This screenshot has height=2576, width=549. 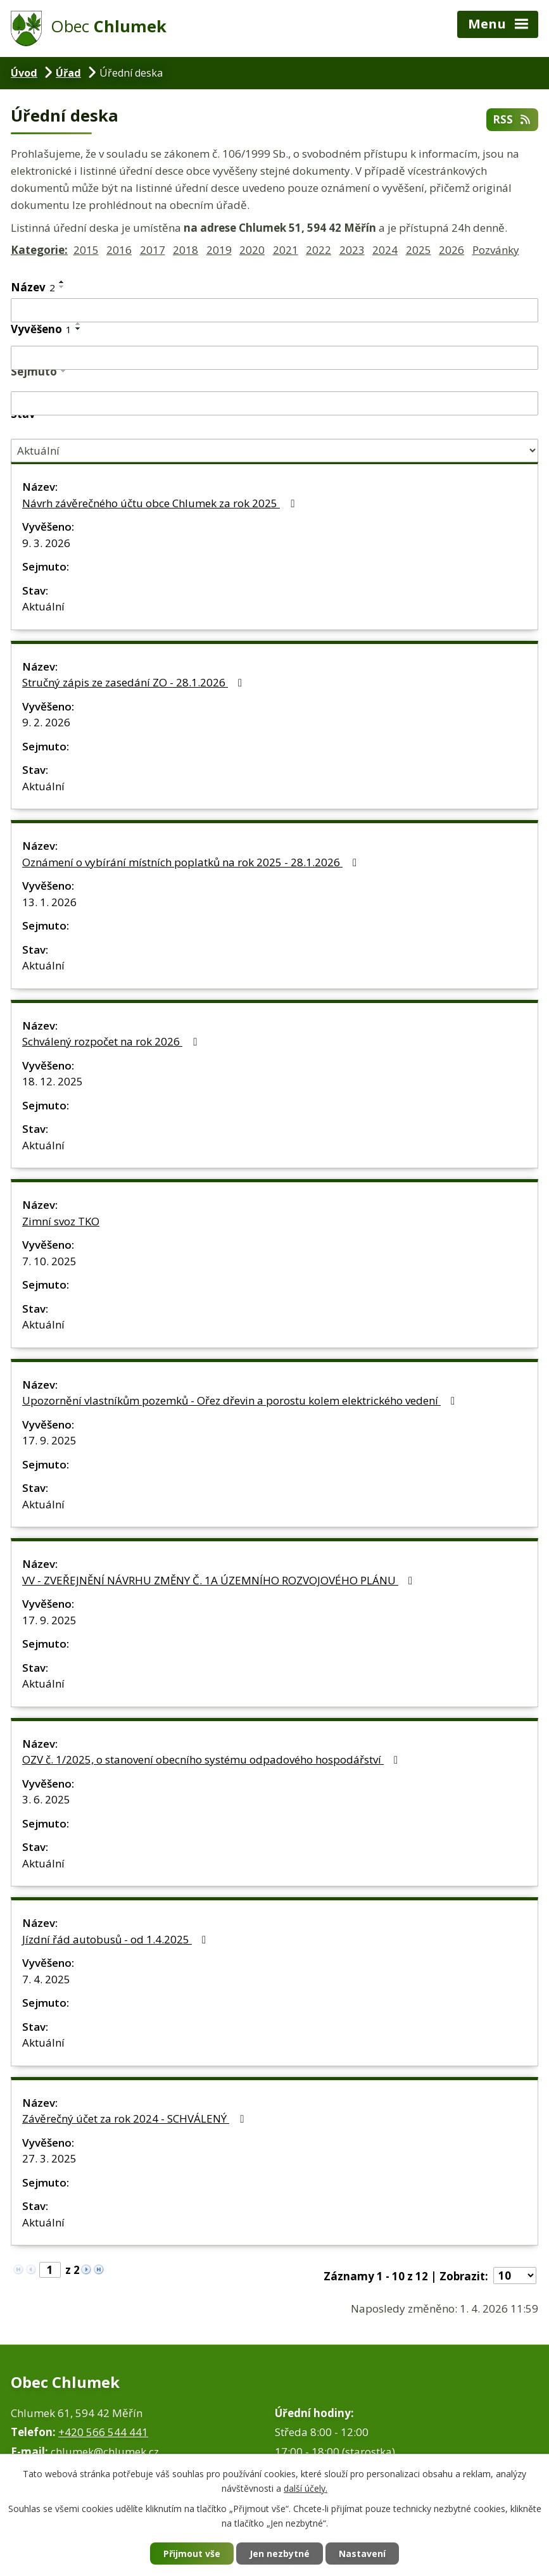 What do you see at coordinates (52, 1081) in the screenshot?
I see `18. 12. 2025` at bounding box center [52, 1081].